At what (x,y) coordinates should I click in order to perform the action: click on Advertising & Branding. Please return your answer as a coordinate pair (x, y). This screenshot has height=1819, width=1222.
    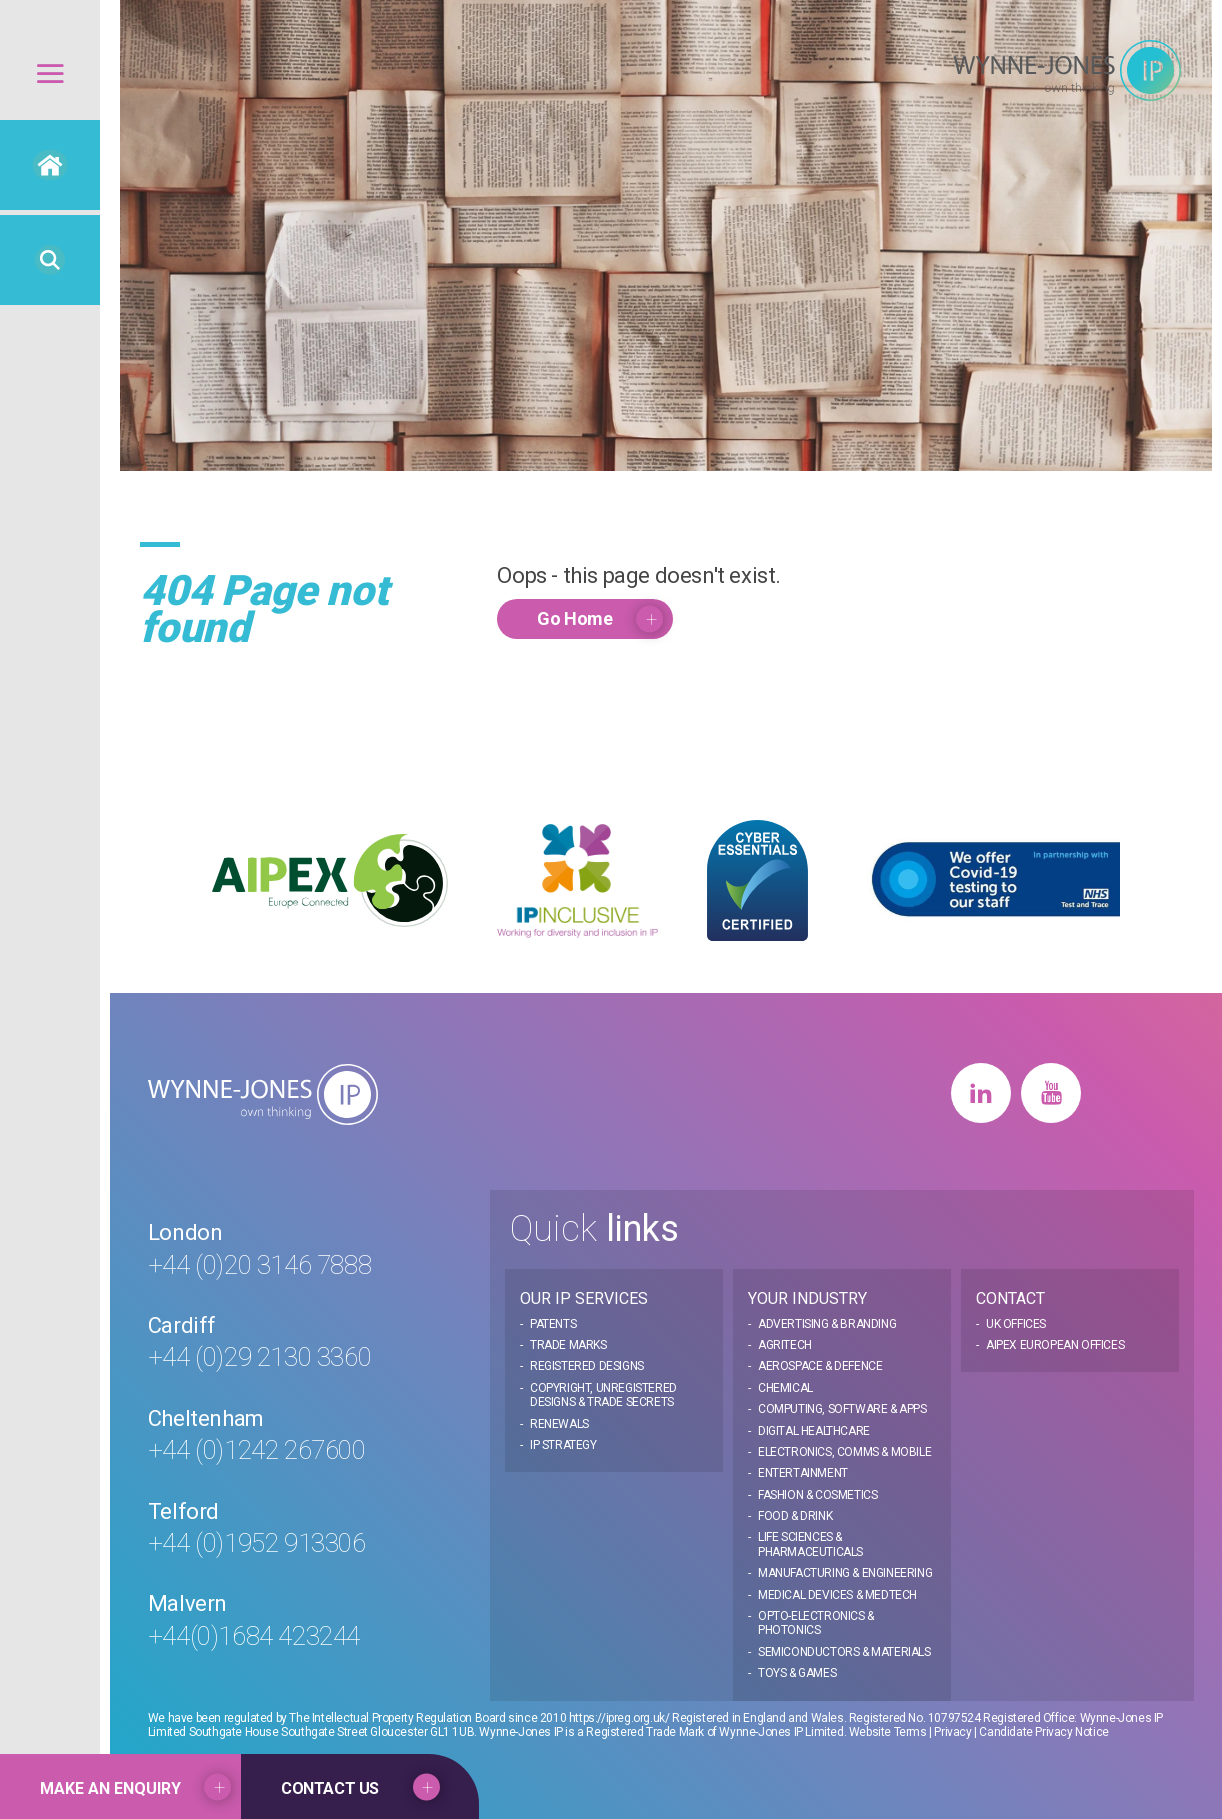
    Looking at the image, I should click on (827, 1324).